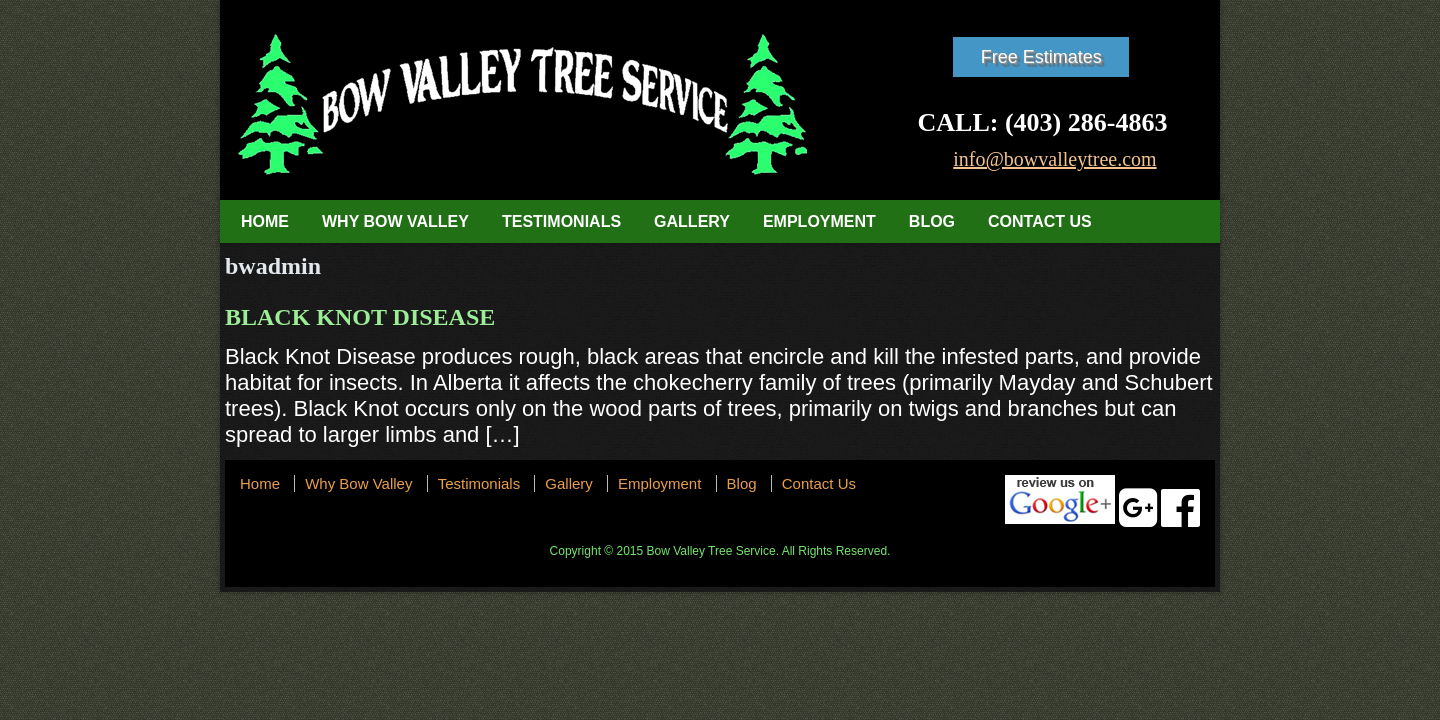  What do you see at coordinates (561, 221) in the screenshot?
I see `Testimonials` at bounding box center [561, 221].